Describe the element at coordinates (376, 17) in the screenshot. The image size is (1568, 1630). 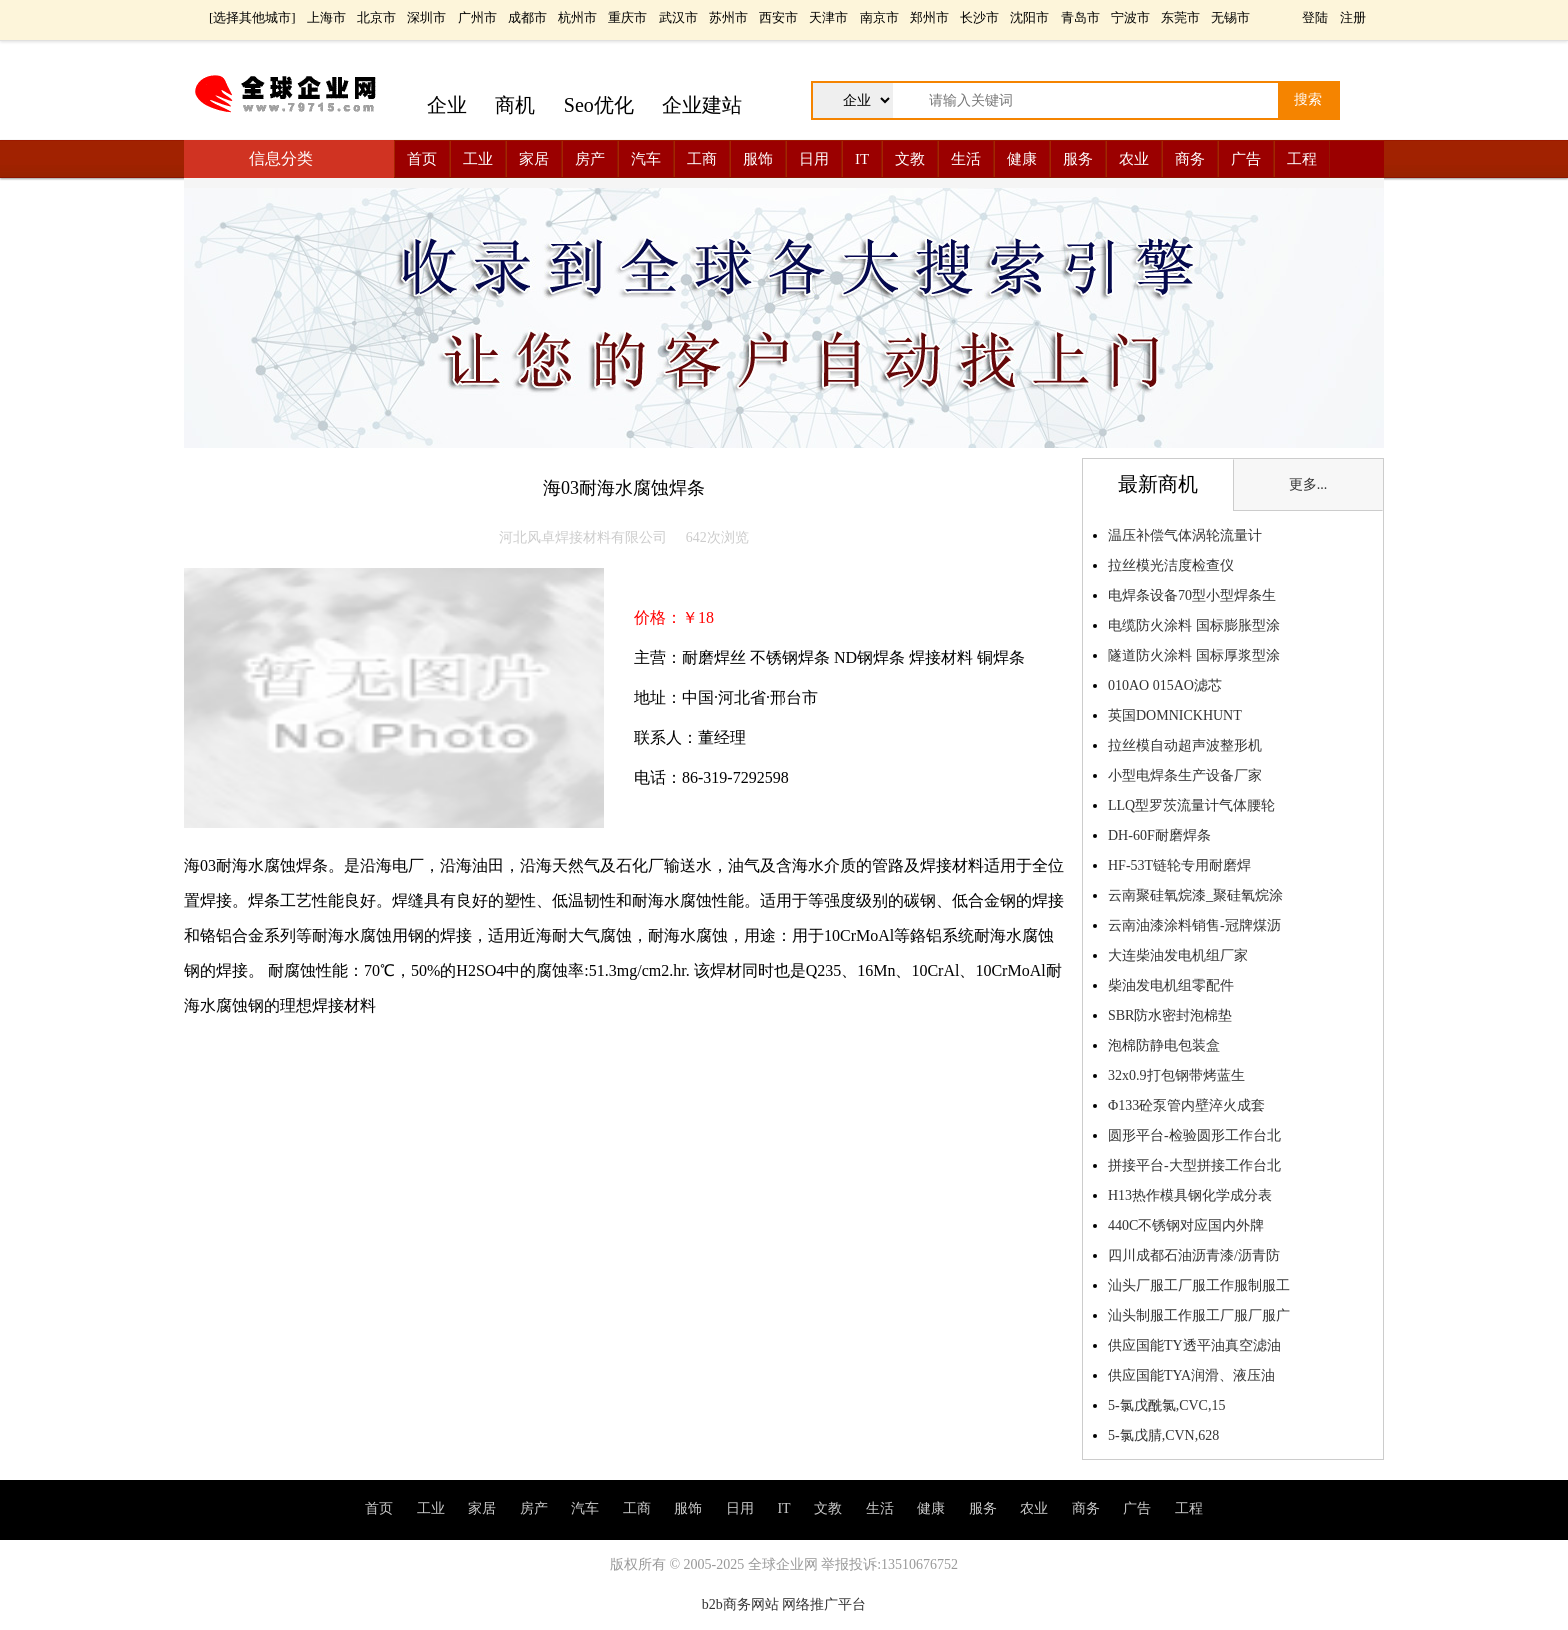
I see `北京市` at that location.